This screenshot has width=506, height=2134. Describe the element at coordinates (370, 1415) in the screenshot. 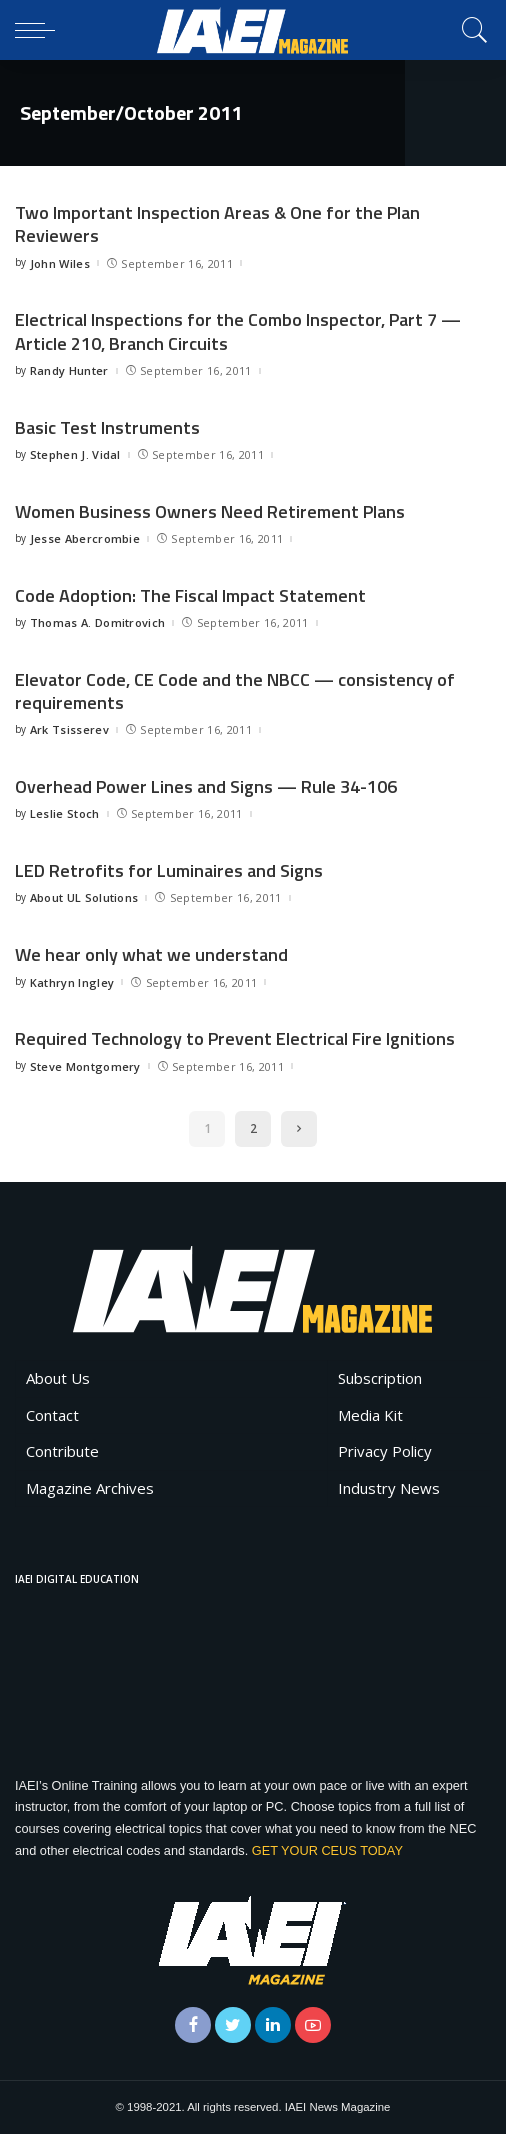

I see `Media Kit` at that location.